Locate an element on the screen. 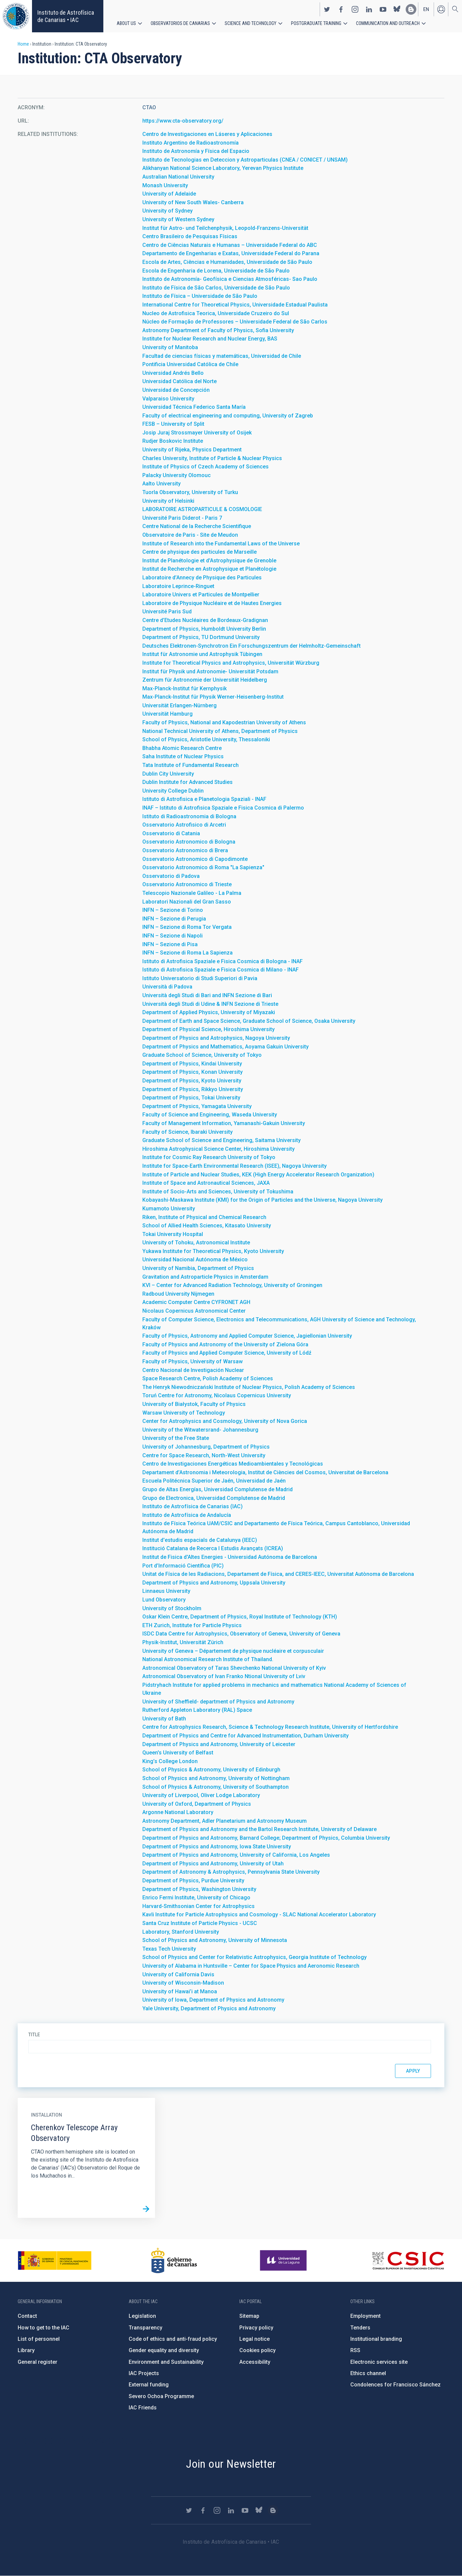 This screenshot has width=462, height=2576. University of Oxford, Department of Physics is located at coordinates (196, 1804).